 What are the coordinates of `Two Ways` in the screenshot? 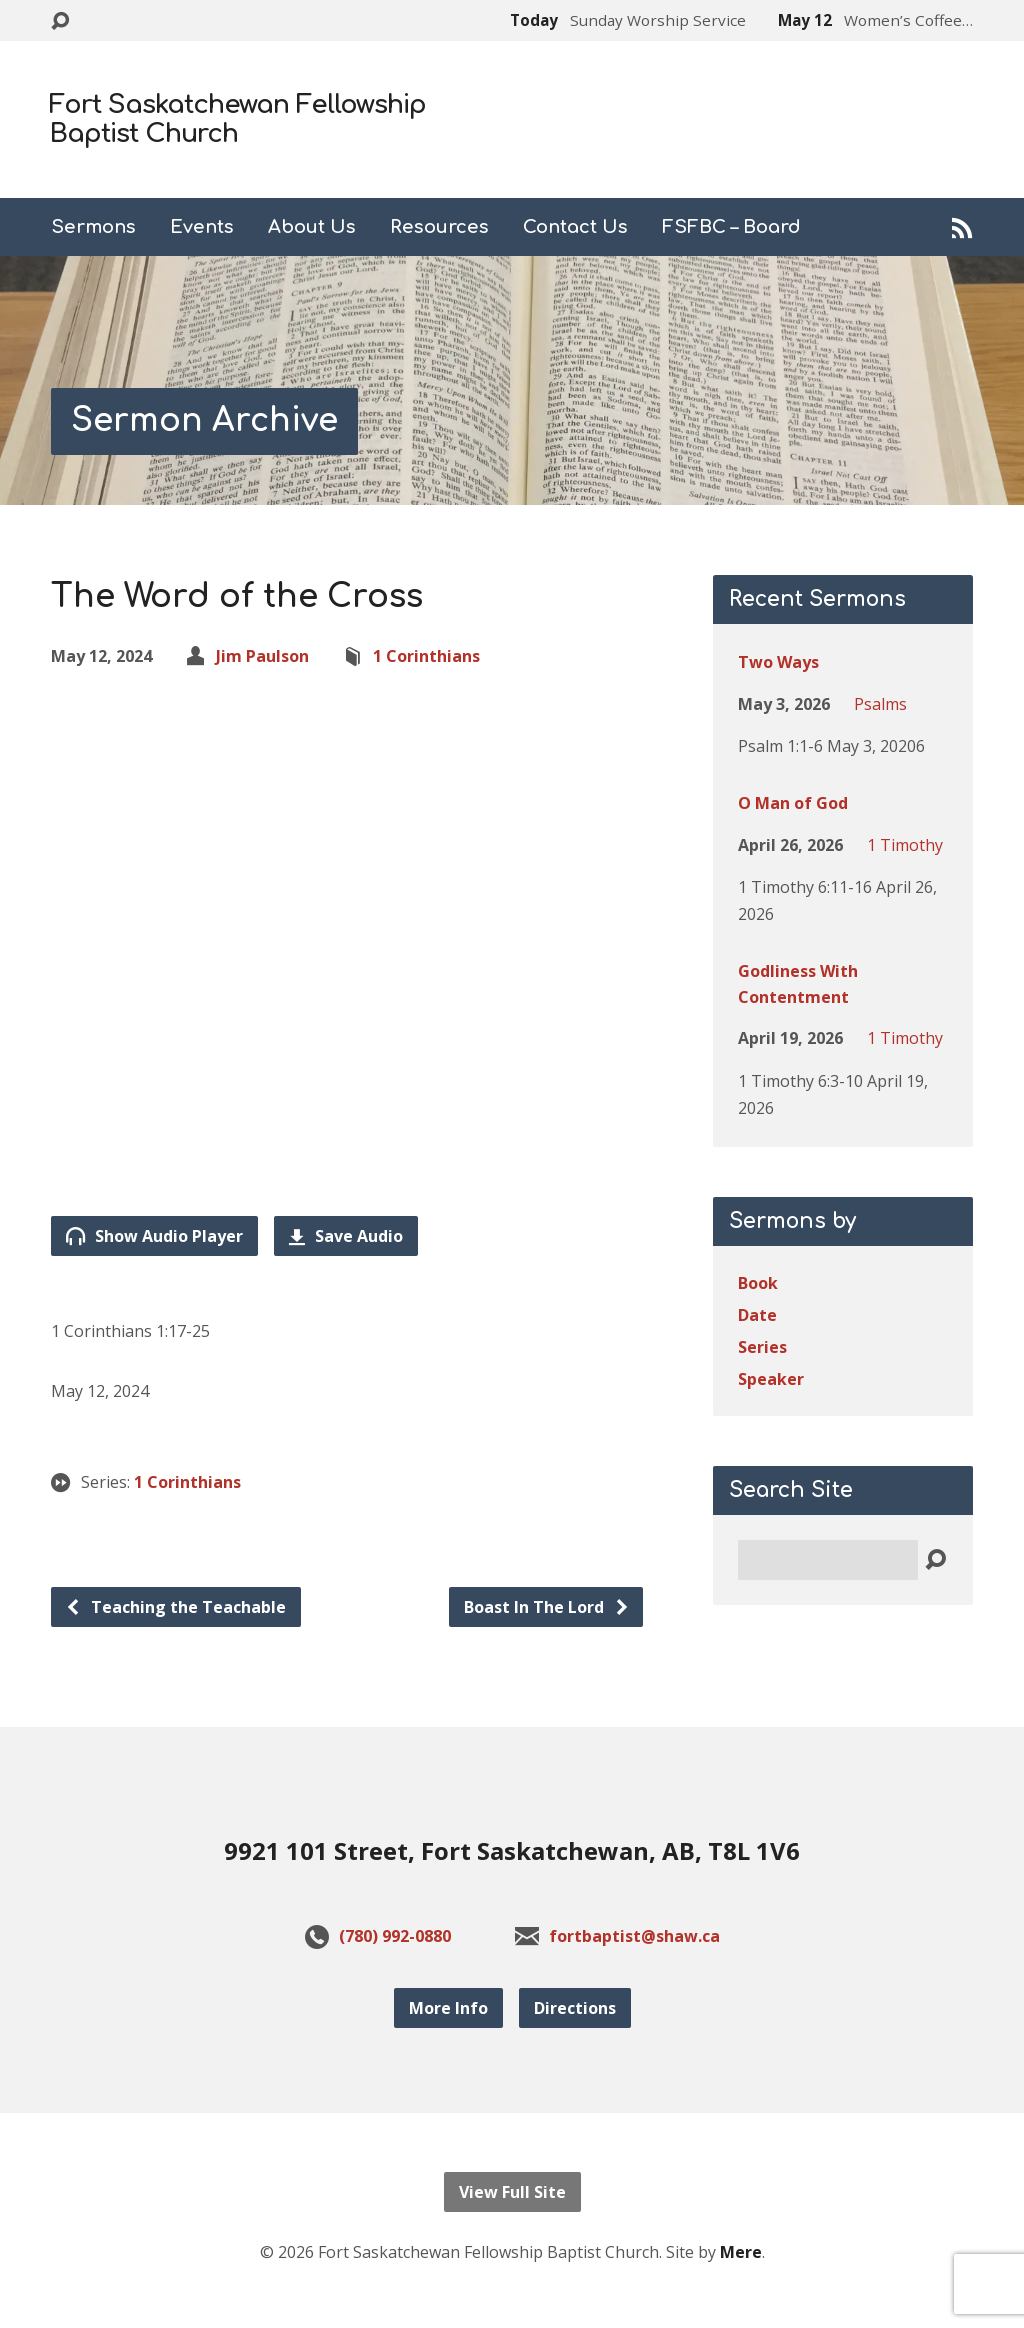 It's located at (778, 662).